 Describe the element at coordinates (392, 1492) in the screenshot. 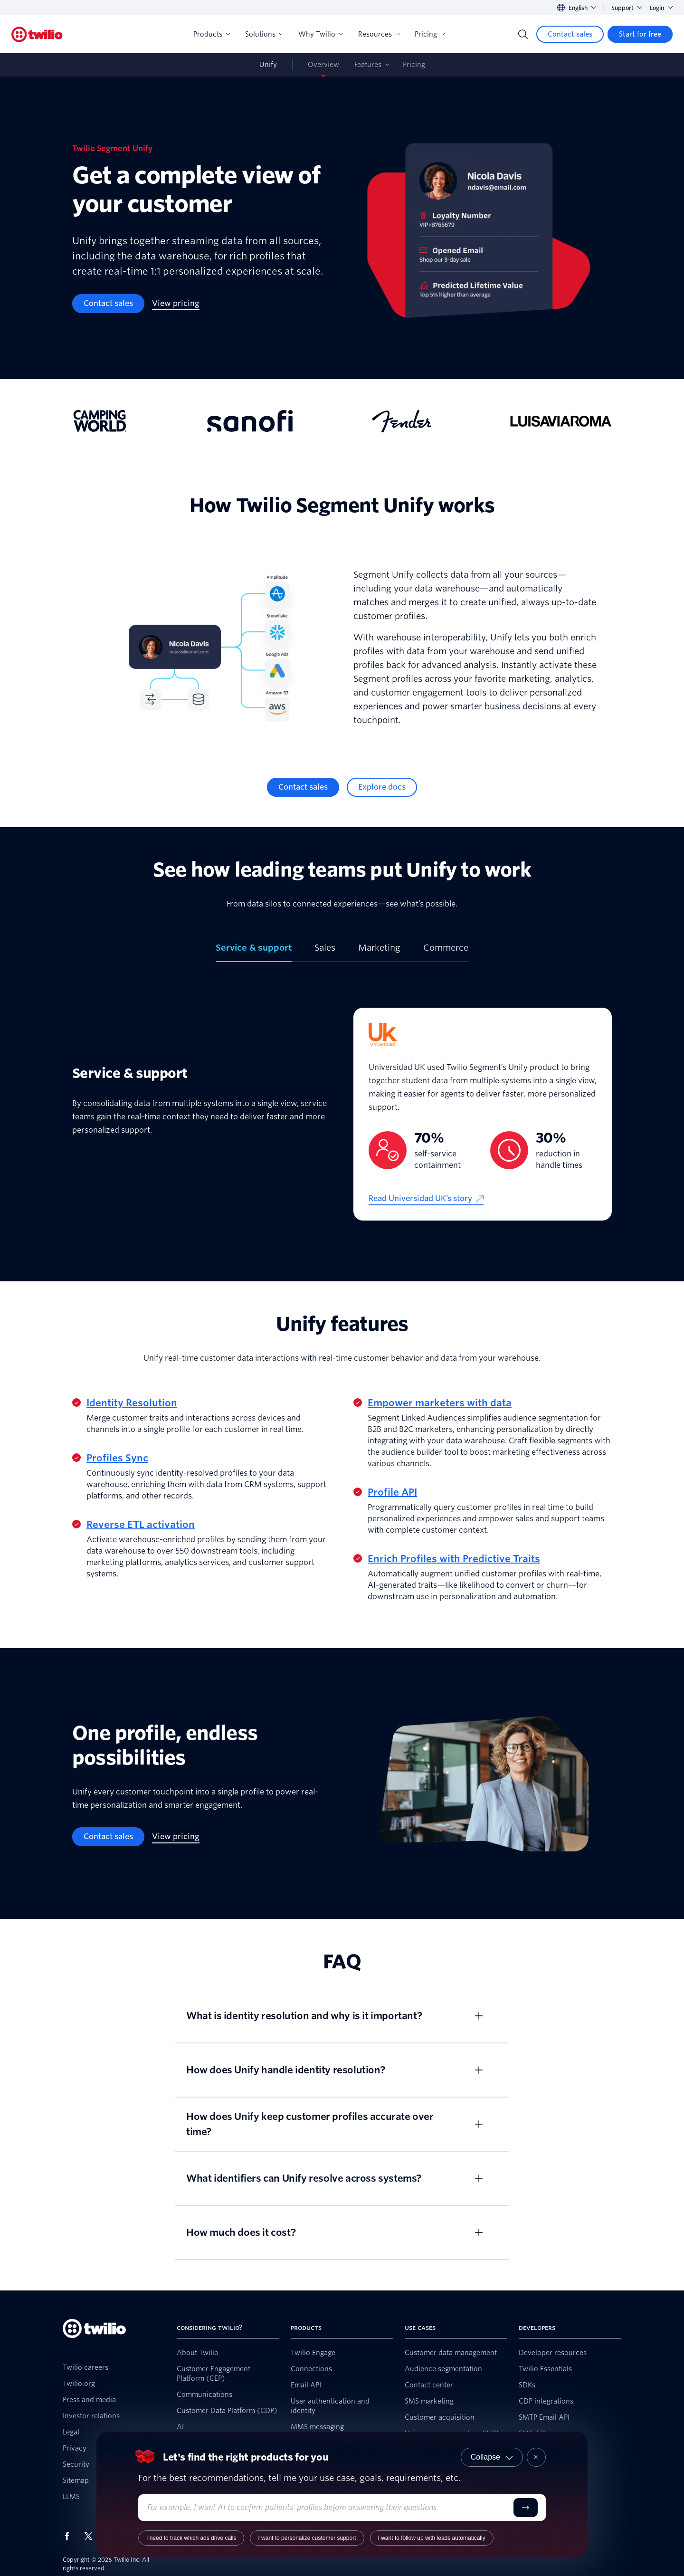

I see `Profile API` at that location.